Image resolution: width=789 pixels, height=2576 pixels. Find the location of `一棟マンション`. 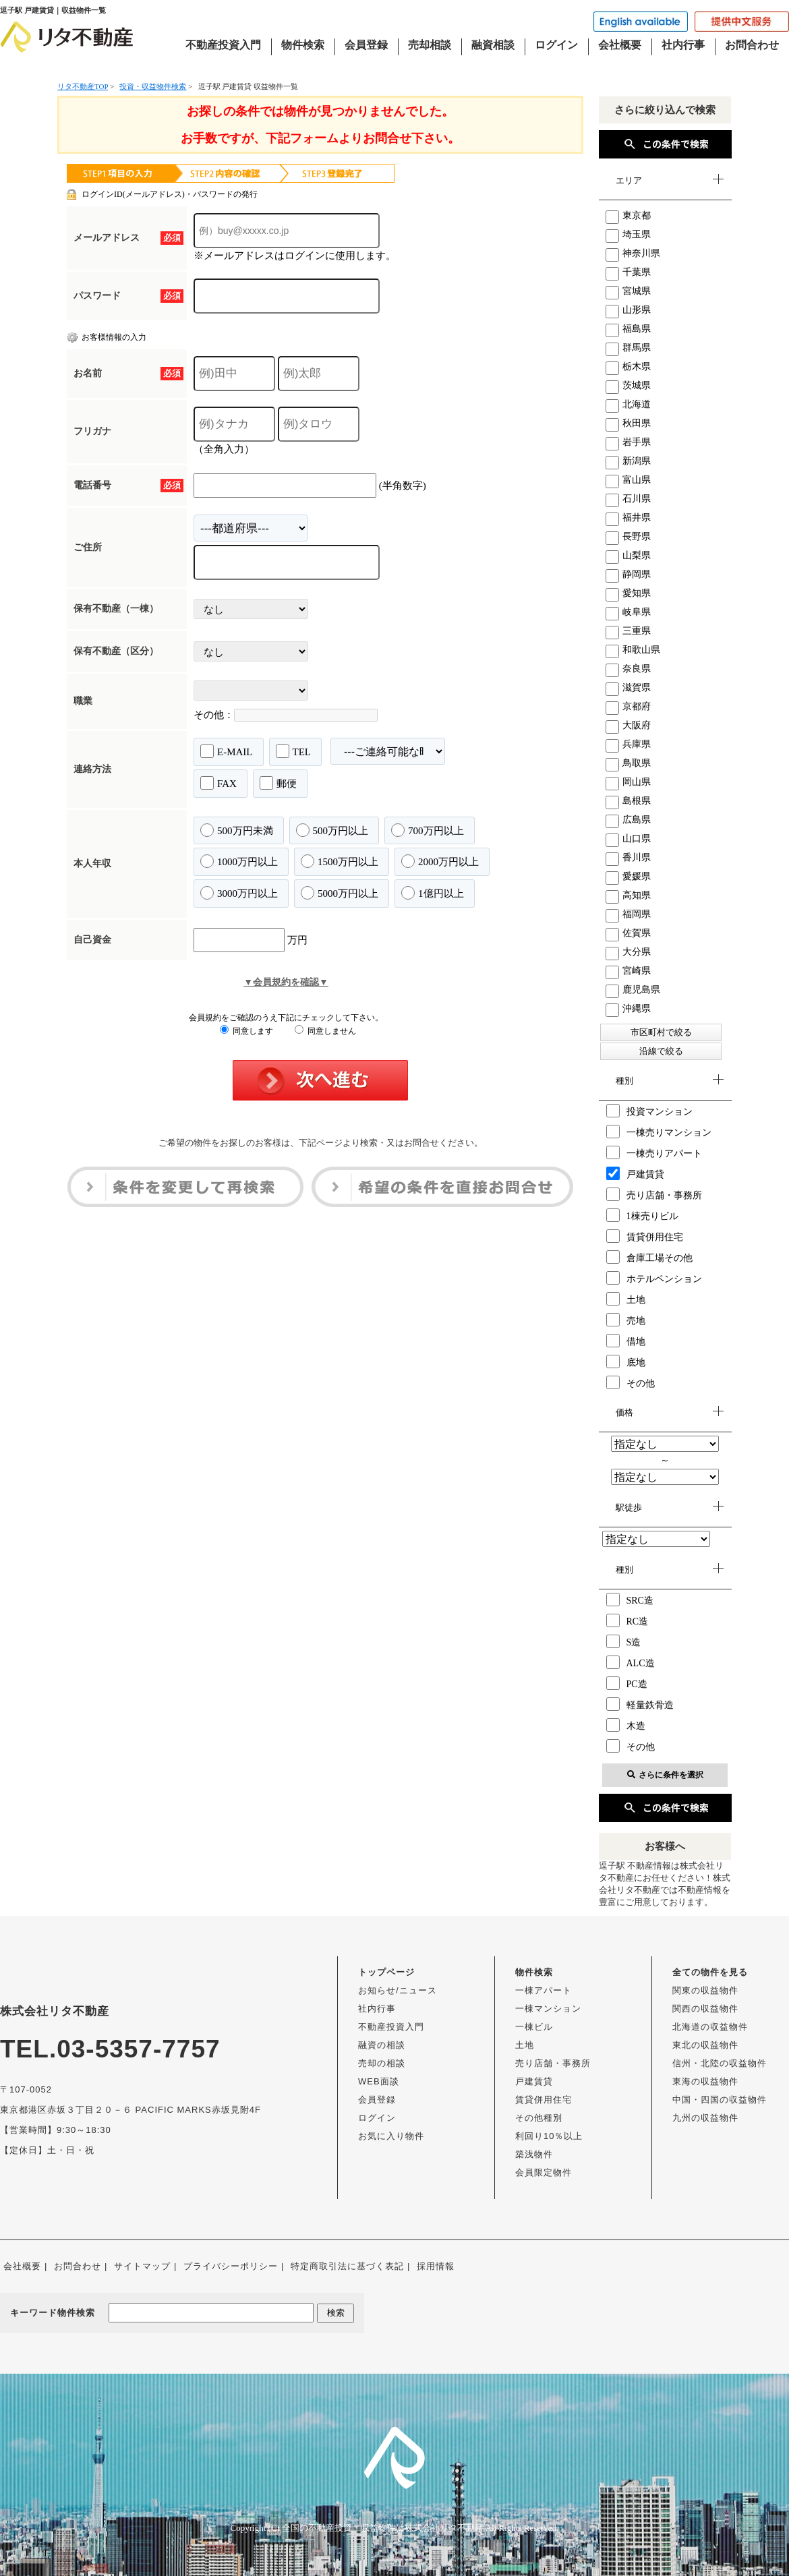

一棟マンション is located at coordinates (548, 2008).